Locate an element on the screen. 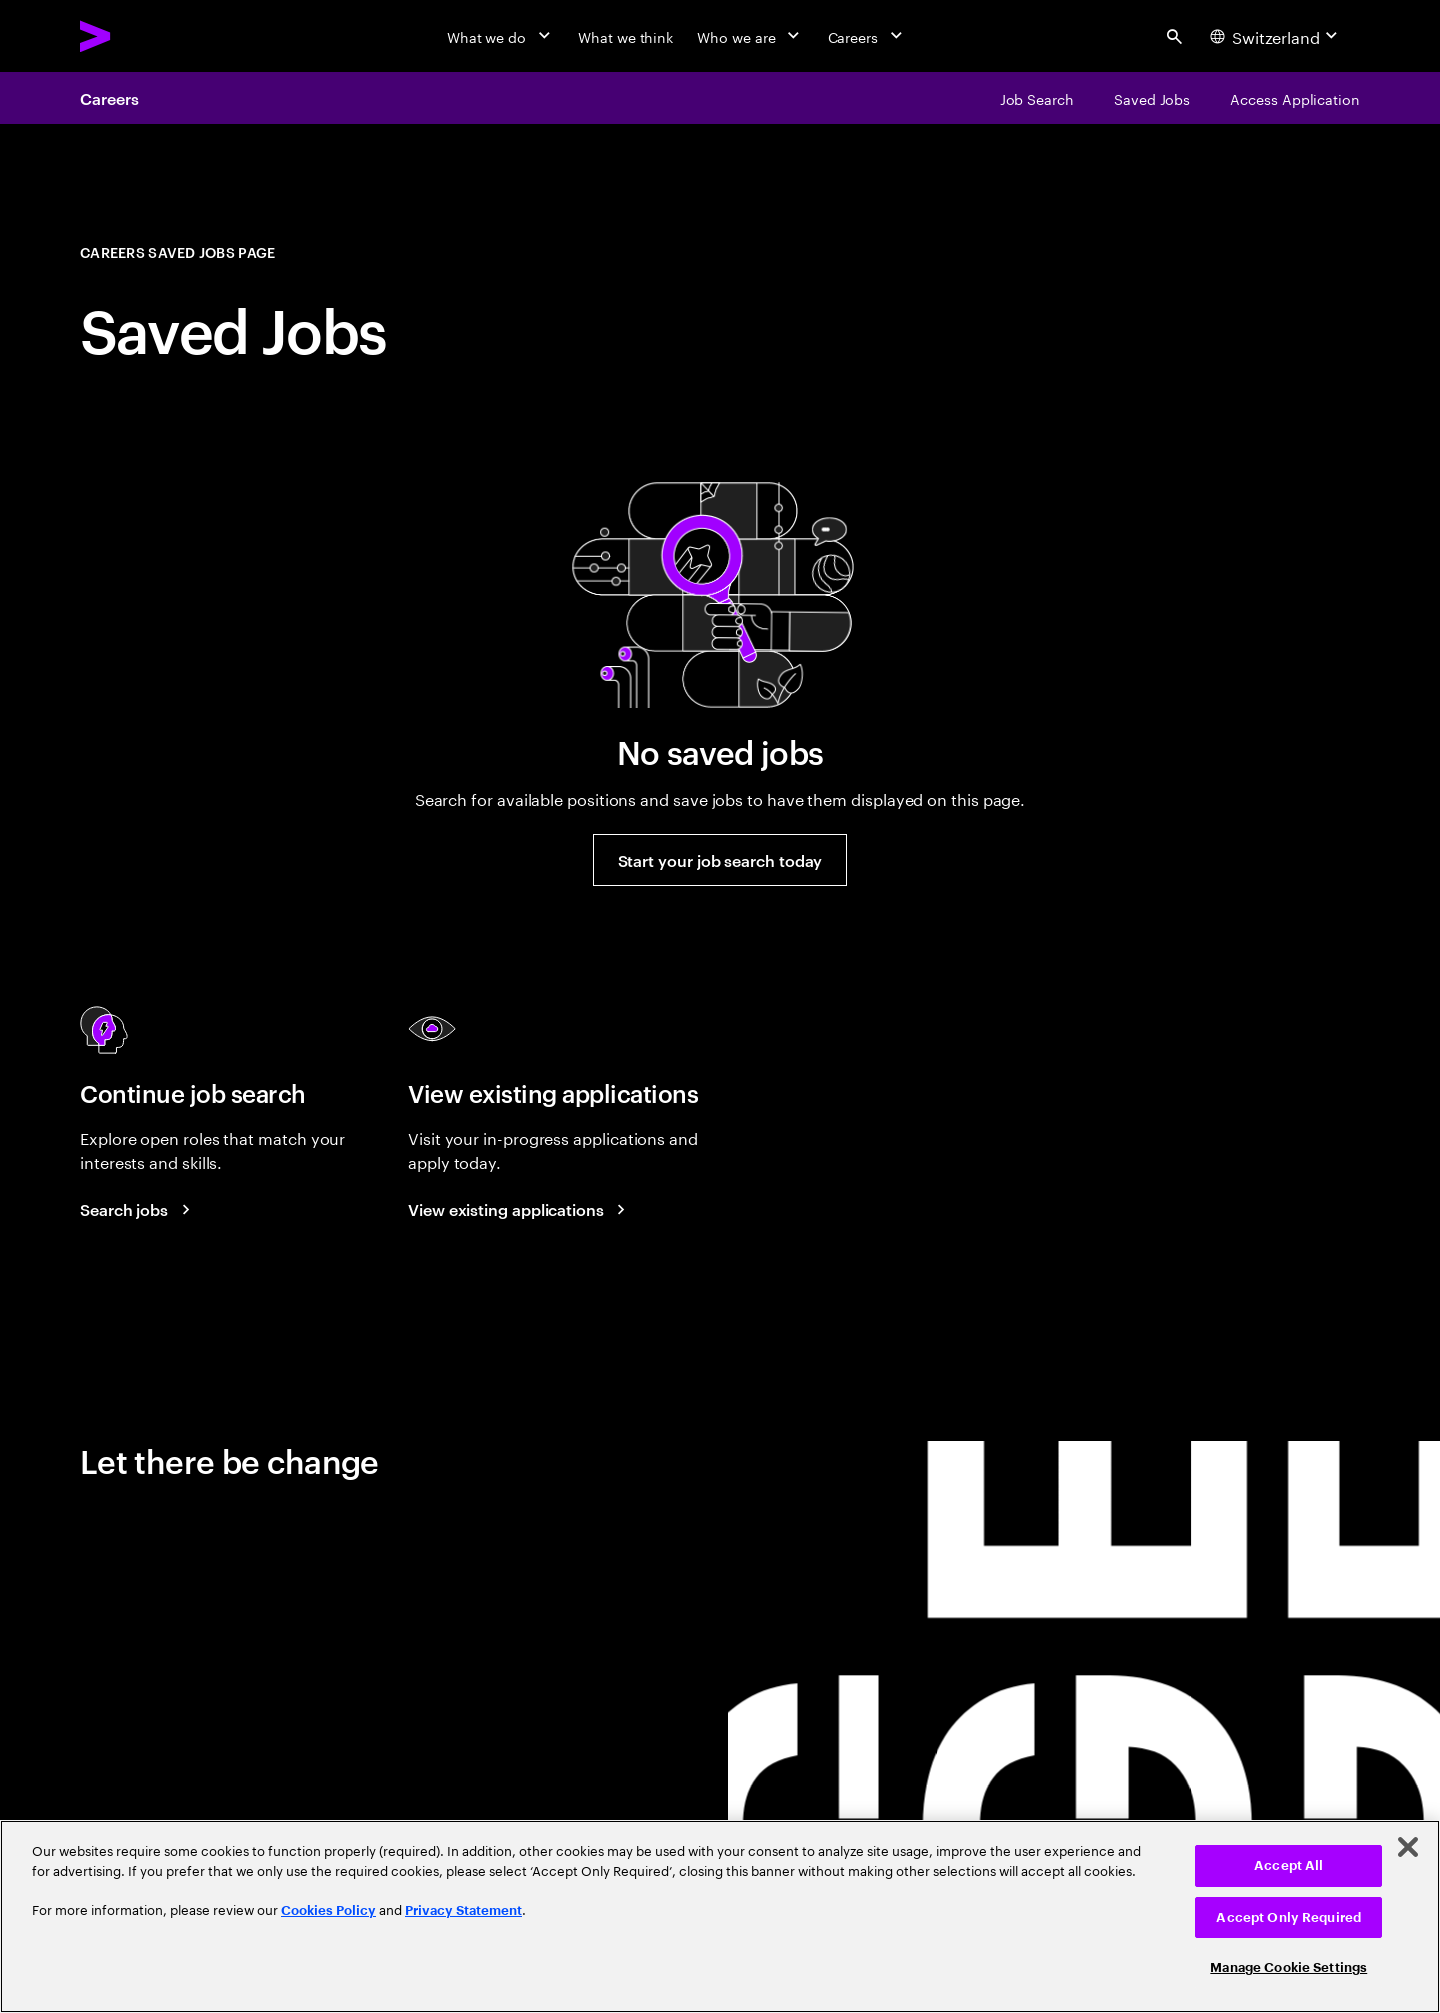  [region] is located at coordinates (720, 1916).